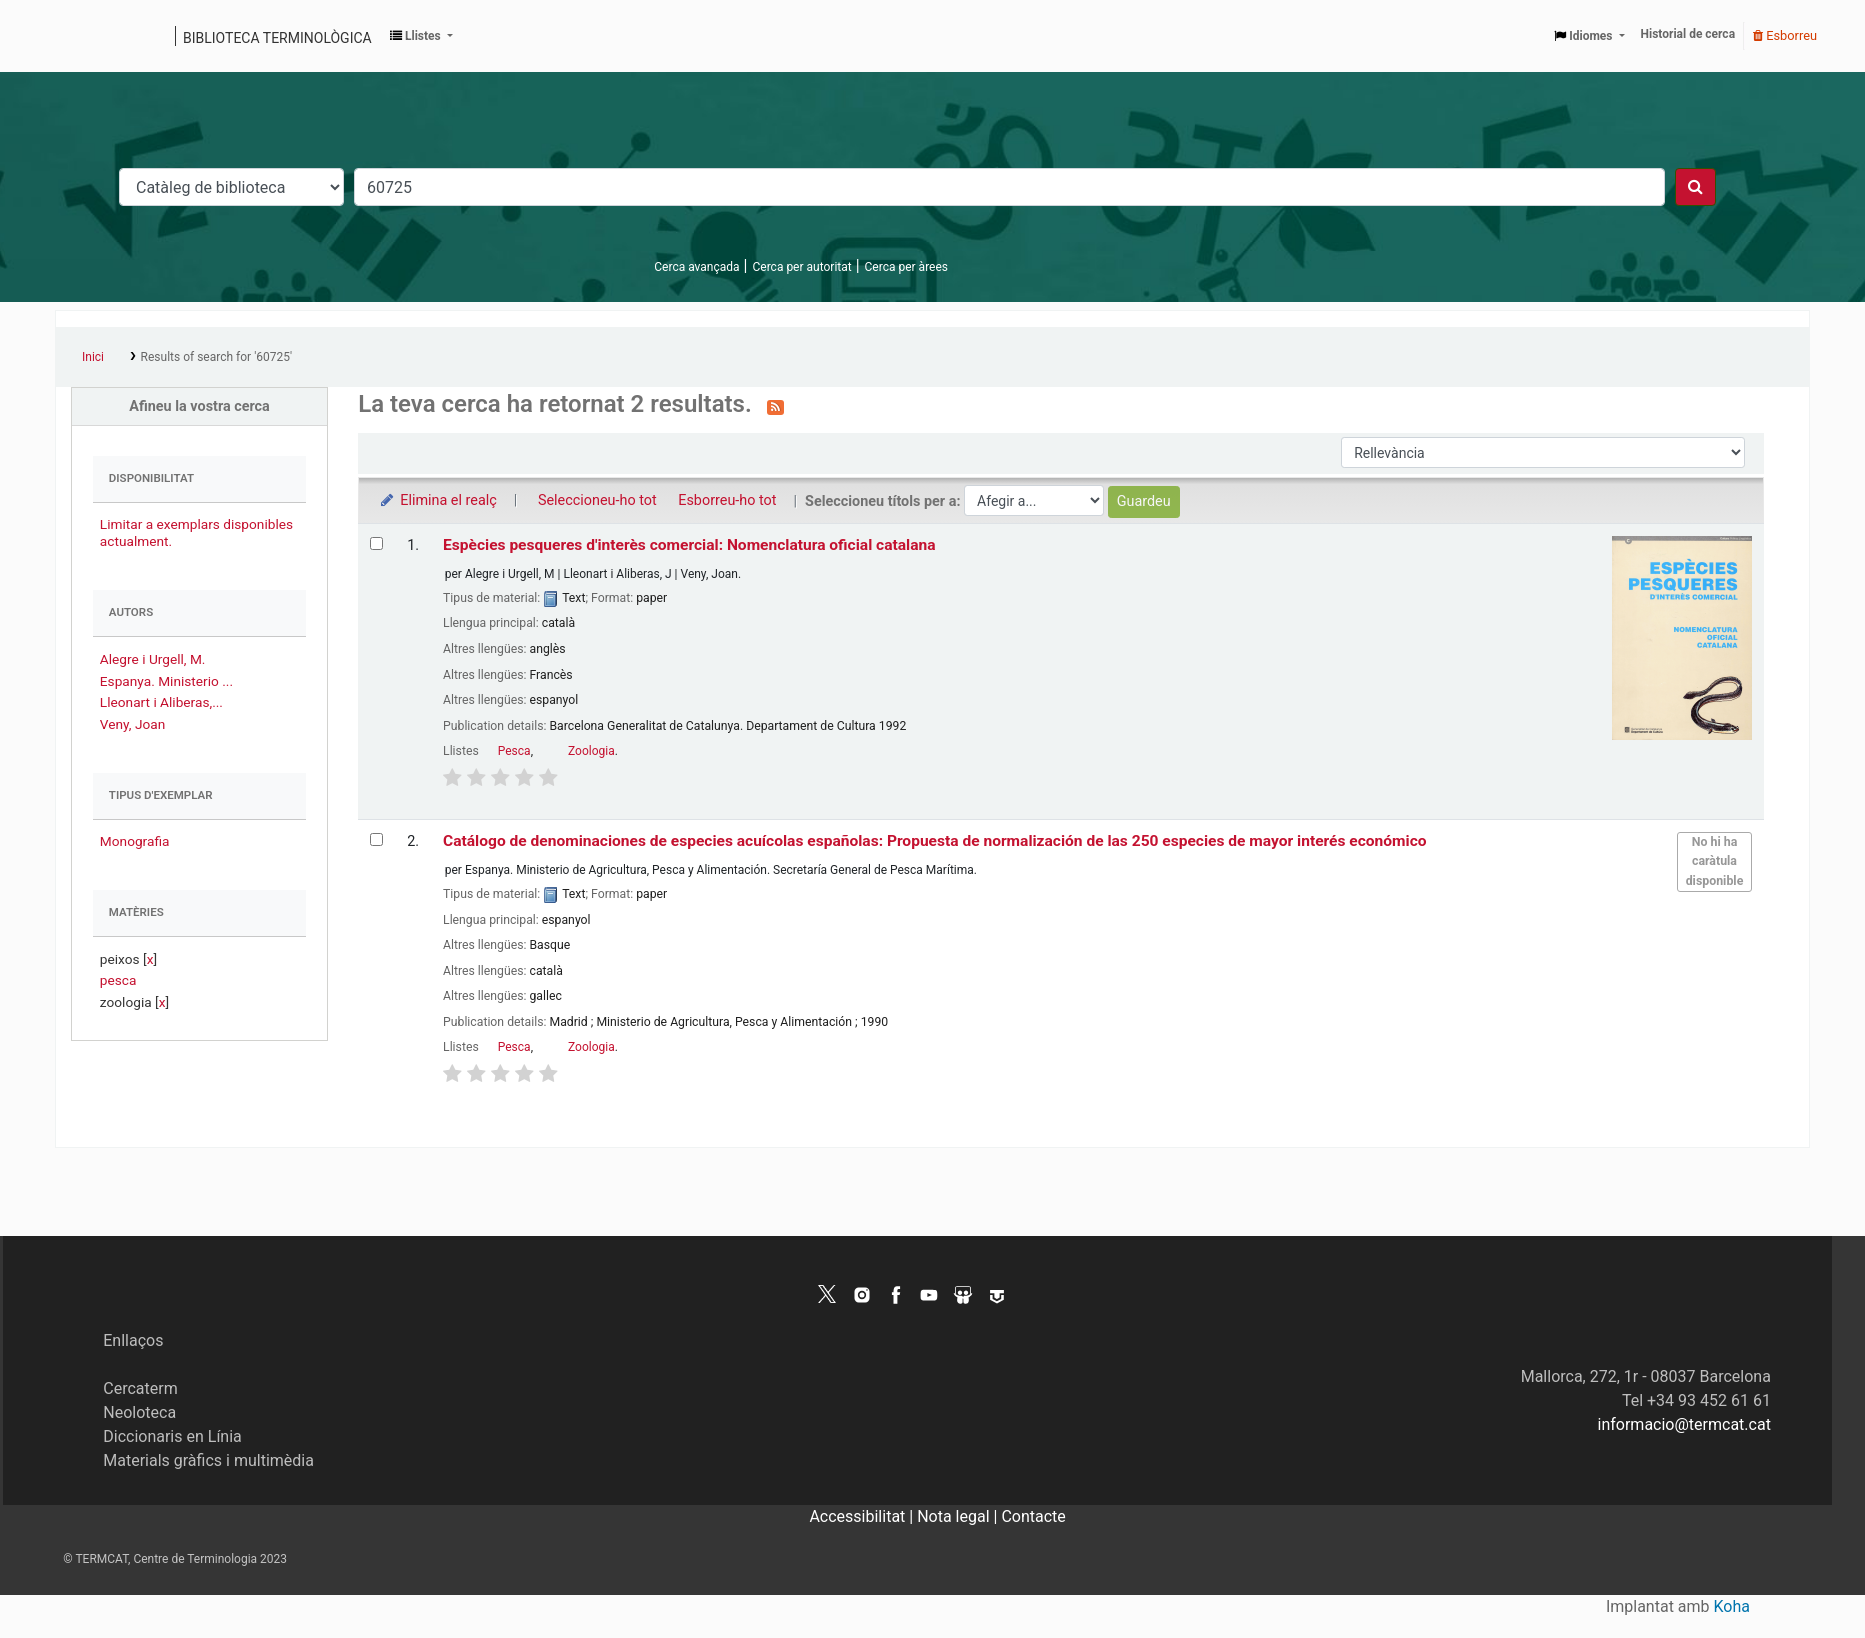 The width and height of the screenshot is (1865, 1638). I want to click on Pesca, so click(514, 751).